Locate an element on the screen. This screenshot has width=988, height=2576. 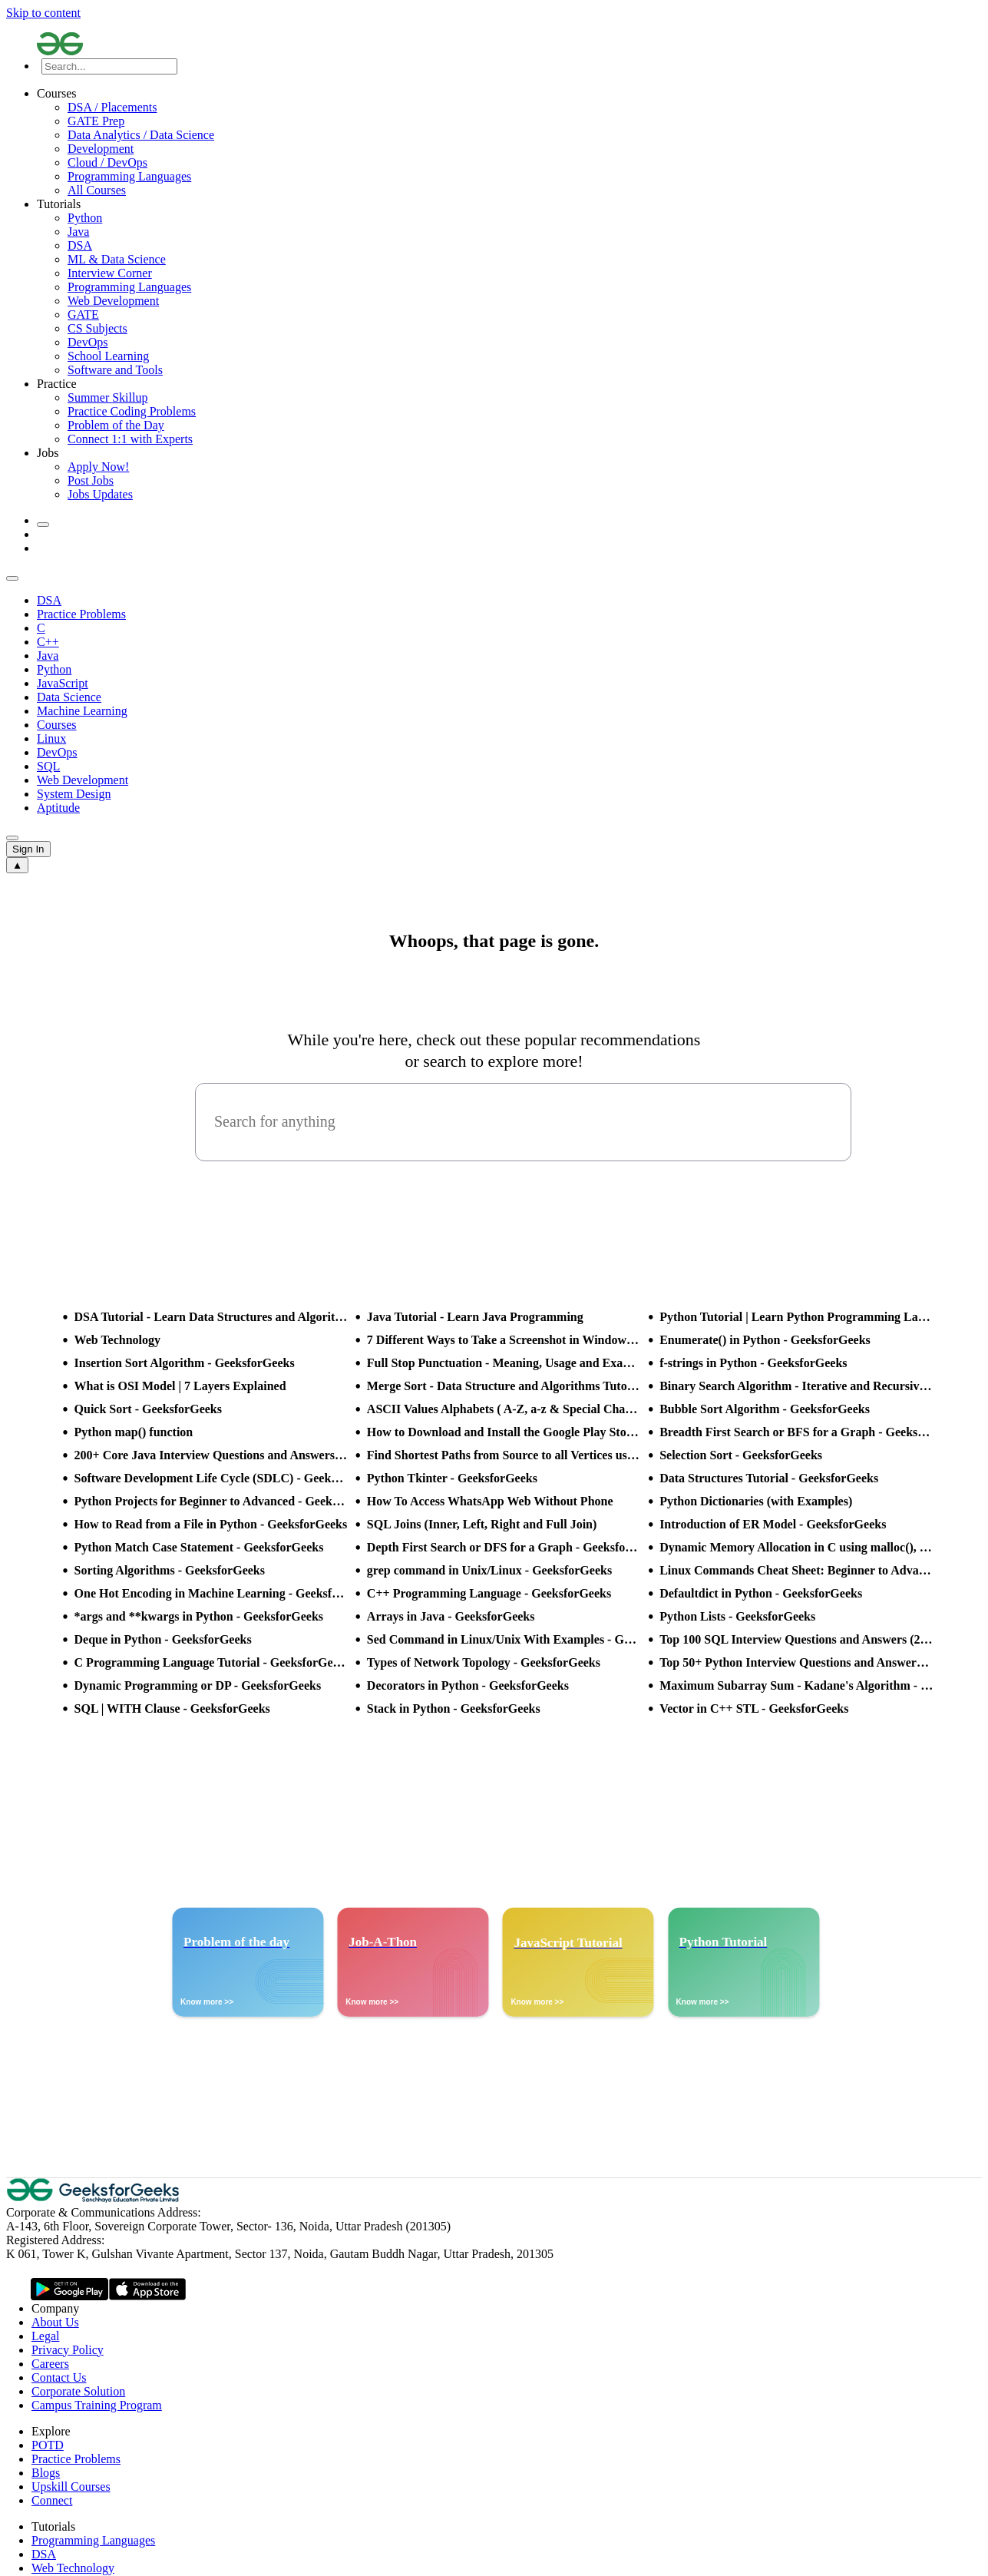
Sed Command in Linux/Unix With Examples - GeeksforGeeks is located at coordinates (503, 1639).